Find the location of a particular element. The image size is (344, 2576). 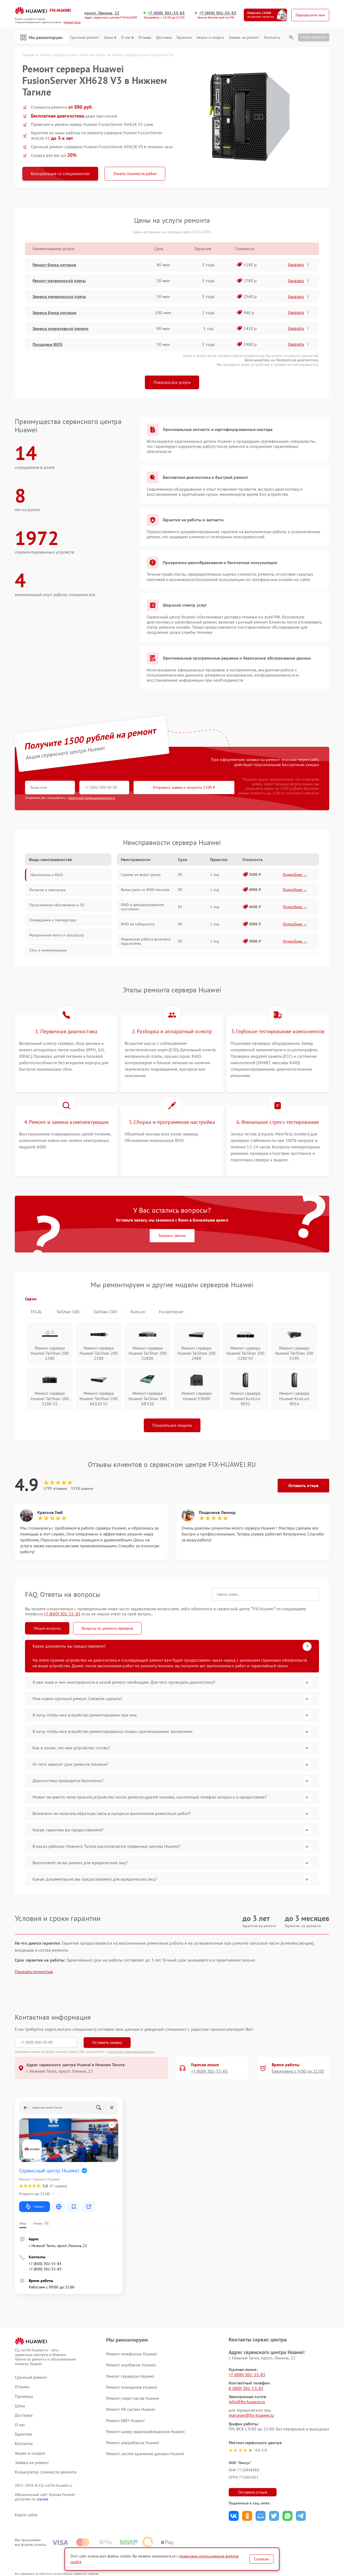

Замена материнской платы is located at coordinates (59, 296).